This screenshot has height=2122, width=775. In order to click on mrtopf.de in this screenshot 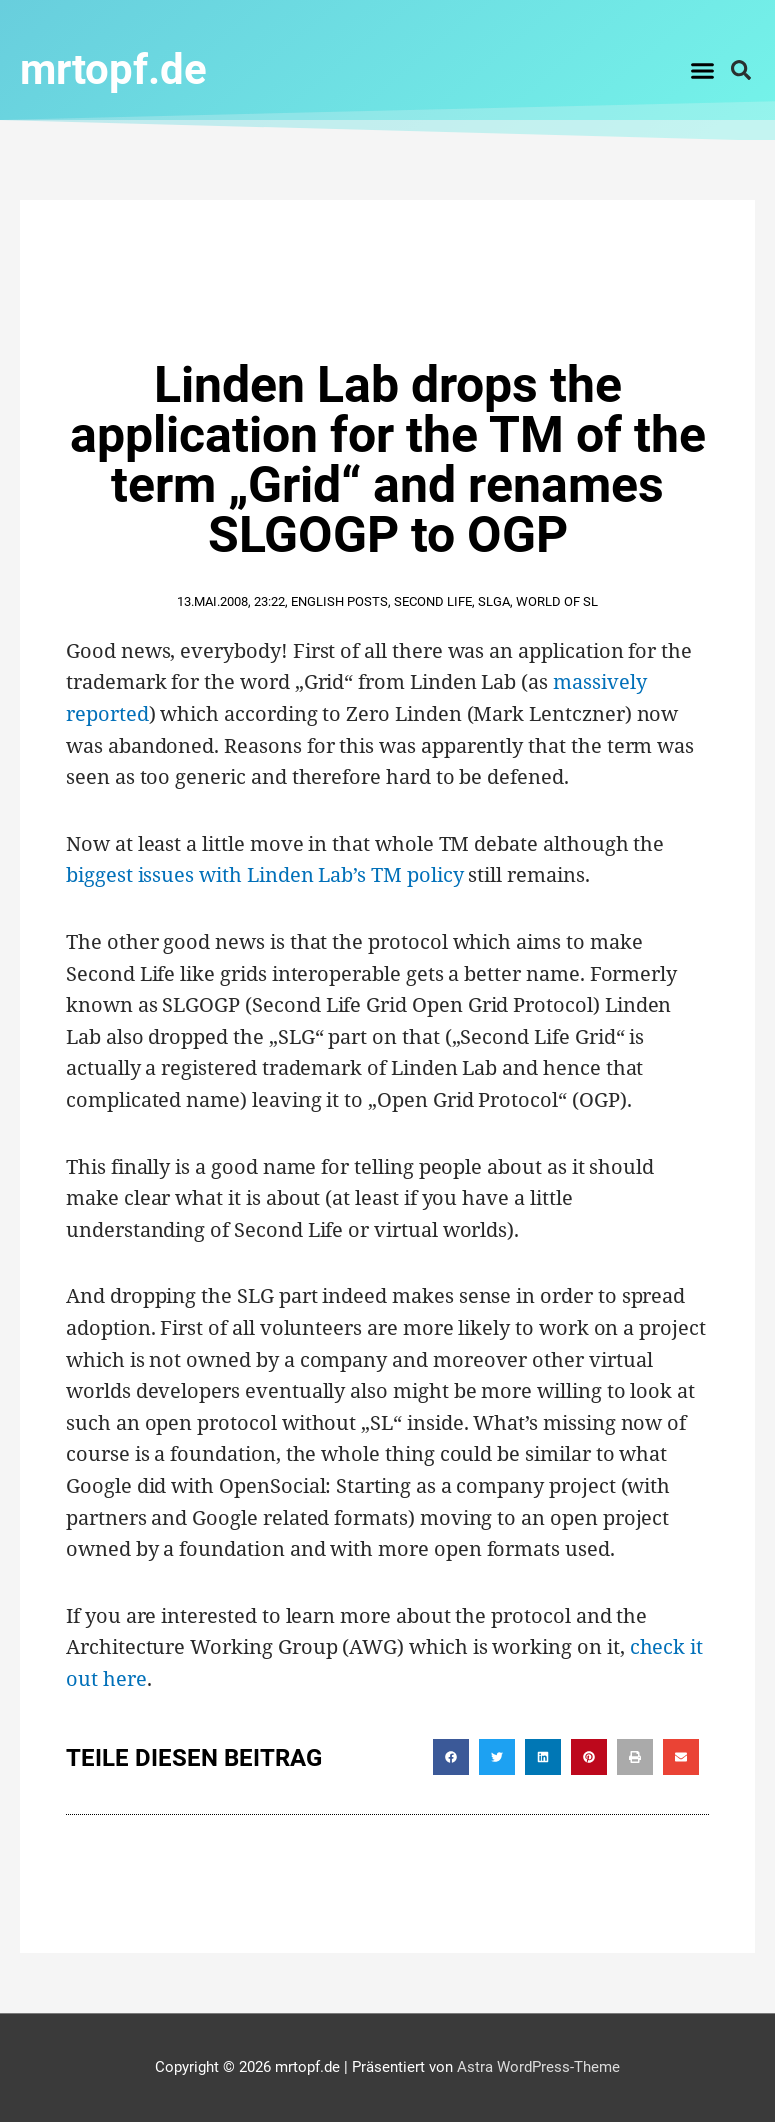, I will do `click(113, 69)`.